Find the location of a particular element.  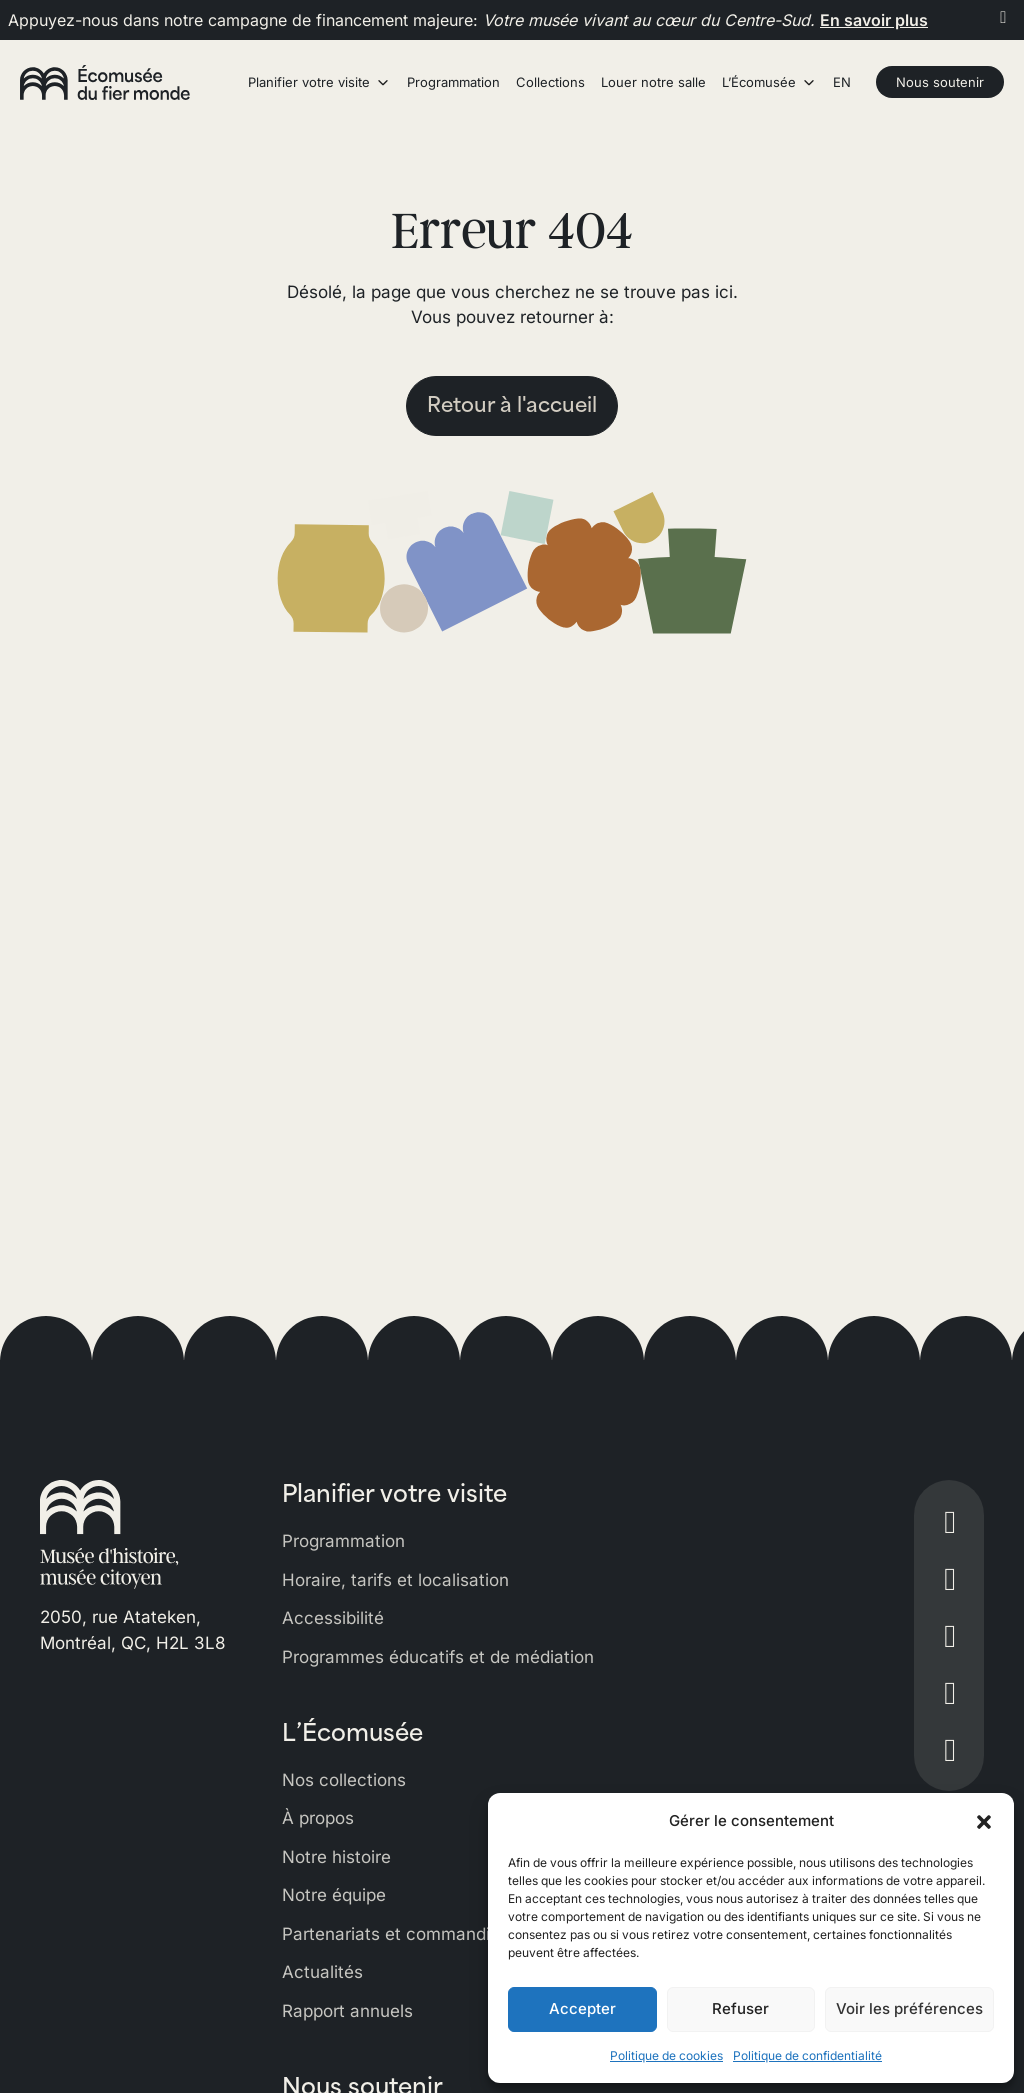

Accepter is located at coordinates (582, 2008).